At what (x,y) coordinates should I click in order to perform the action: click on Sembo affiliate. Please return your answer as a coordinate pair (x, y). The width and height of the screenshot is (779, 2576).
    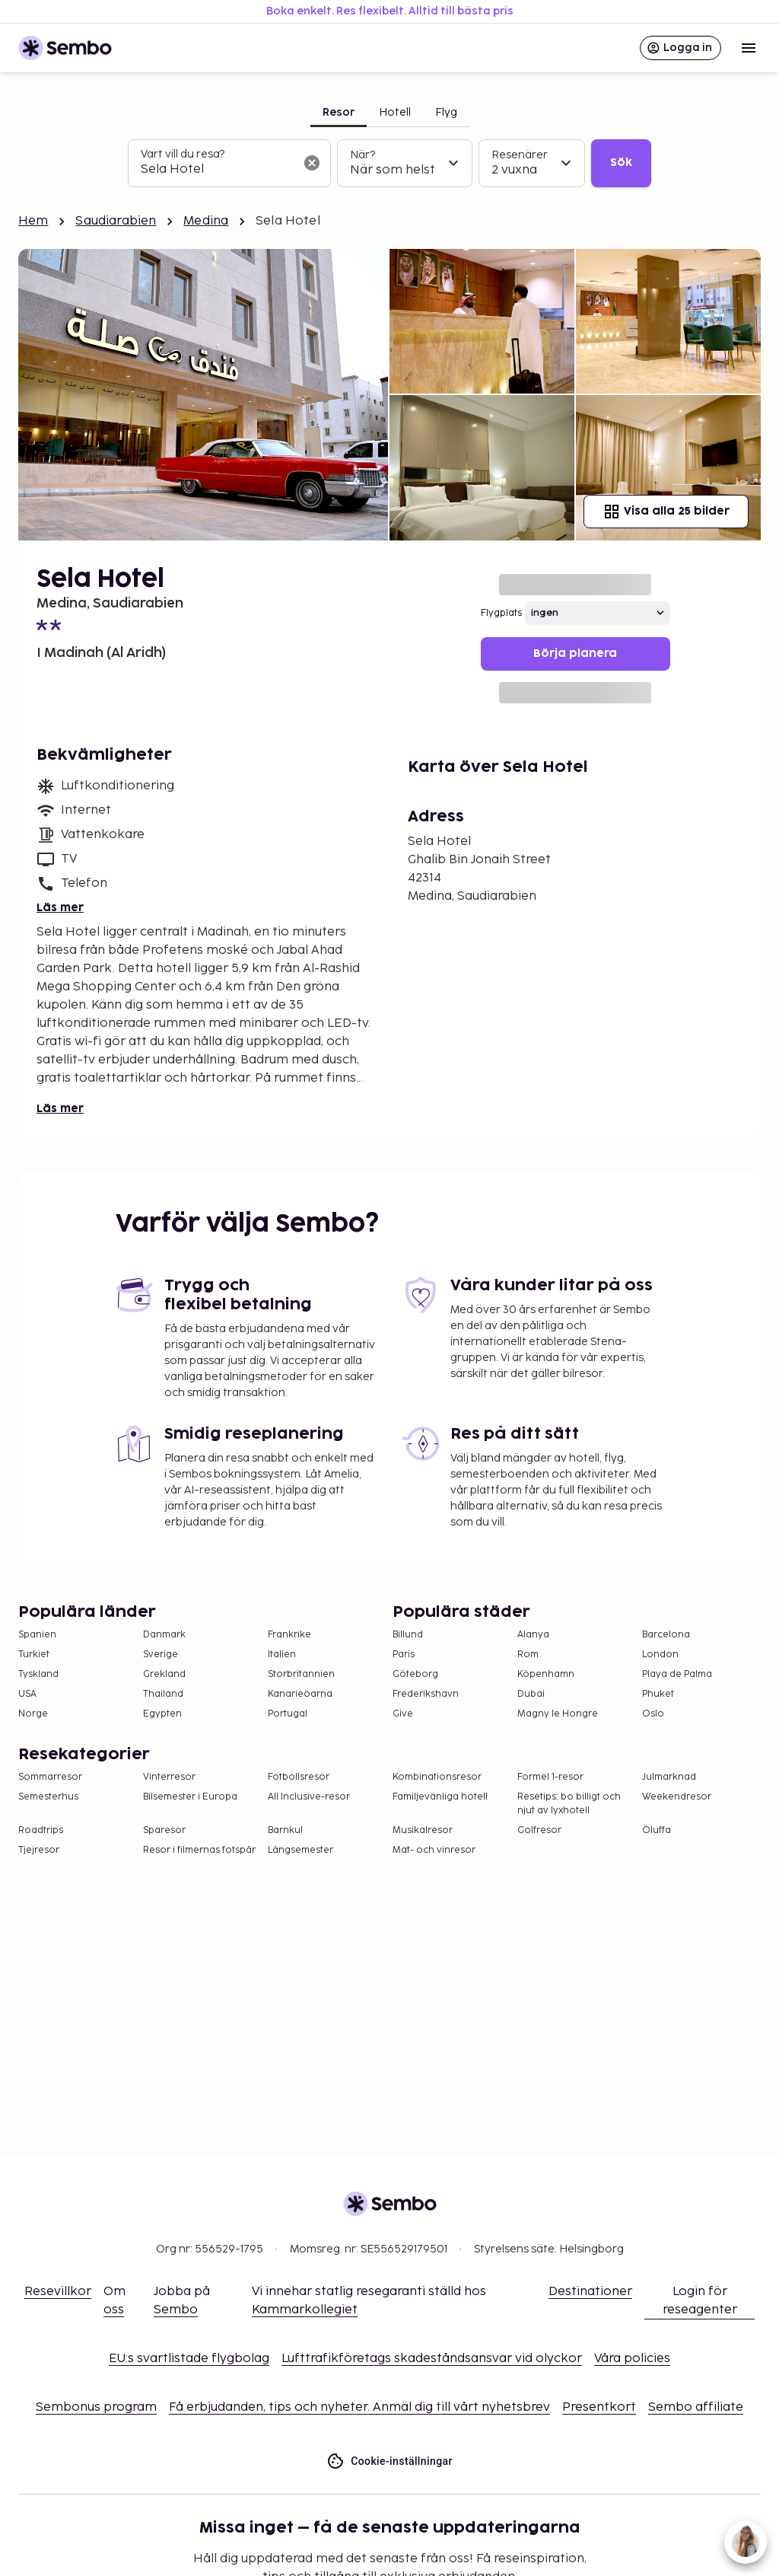
    Looking at the image, I should click on (695, 2407).